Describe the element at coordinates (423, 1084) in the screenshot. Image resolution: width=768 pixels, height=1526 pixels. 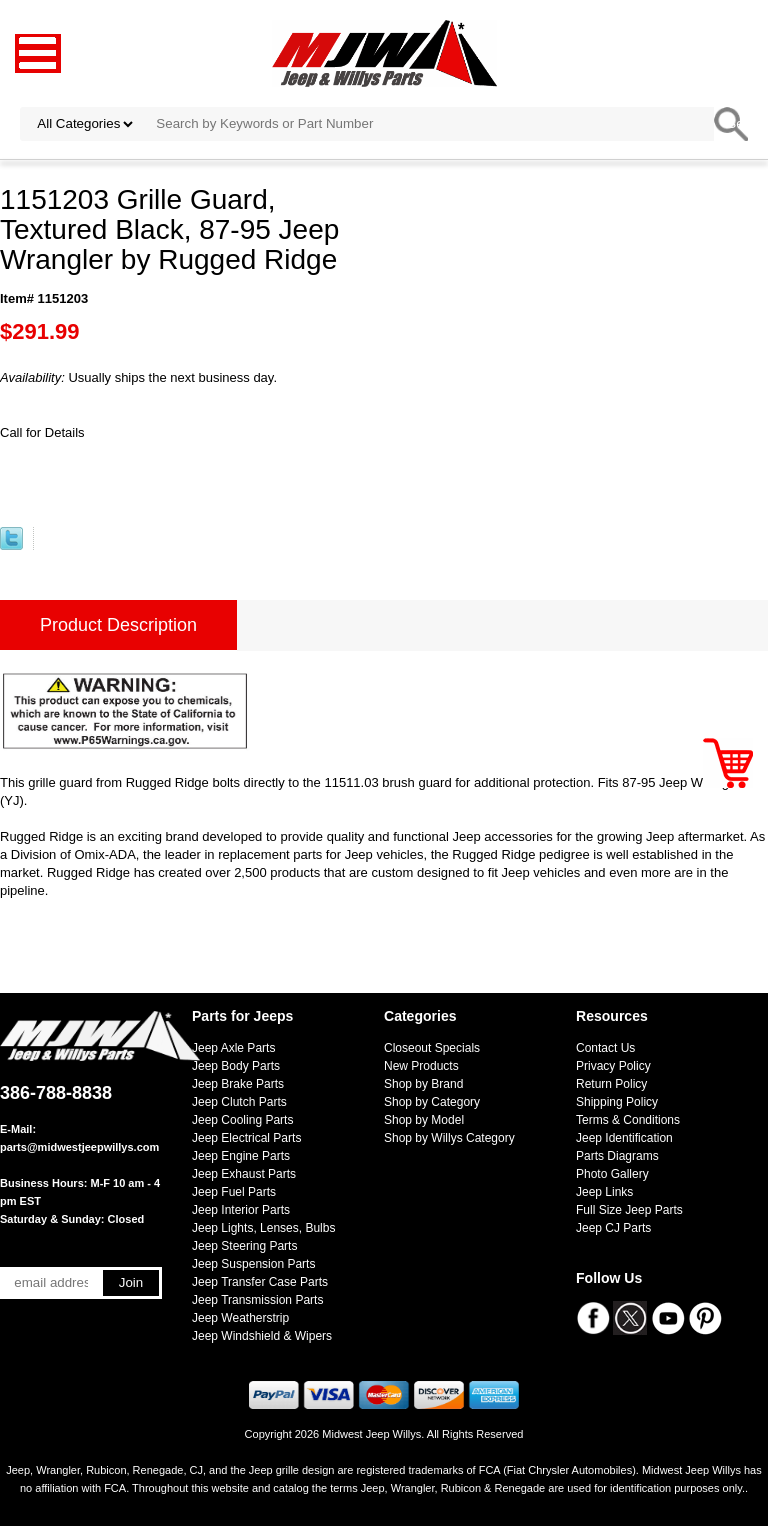
I see `Shop by Brand` at that location.